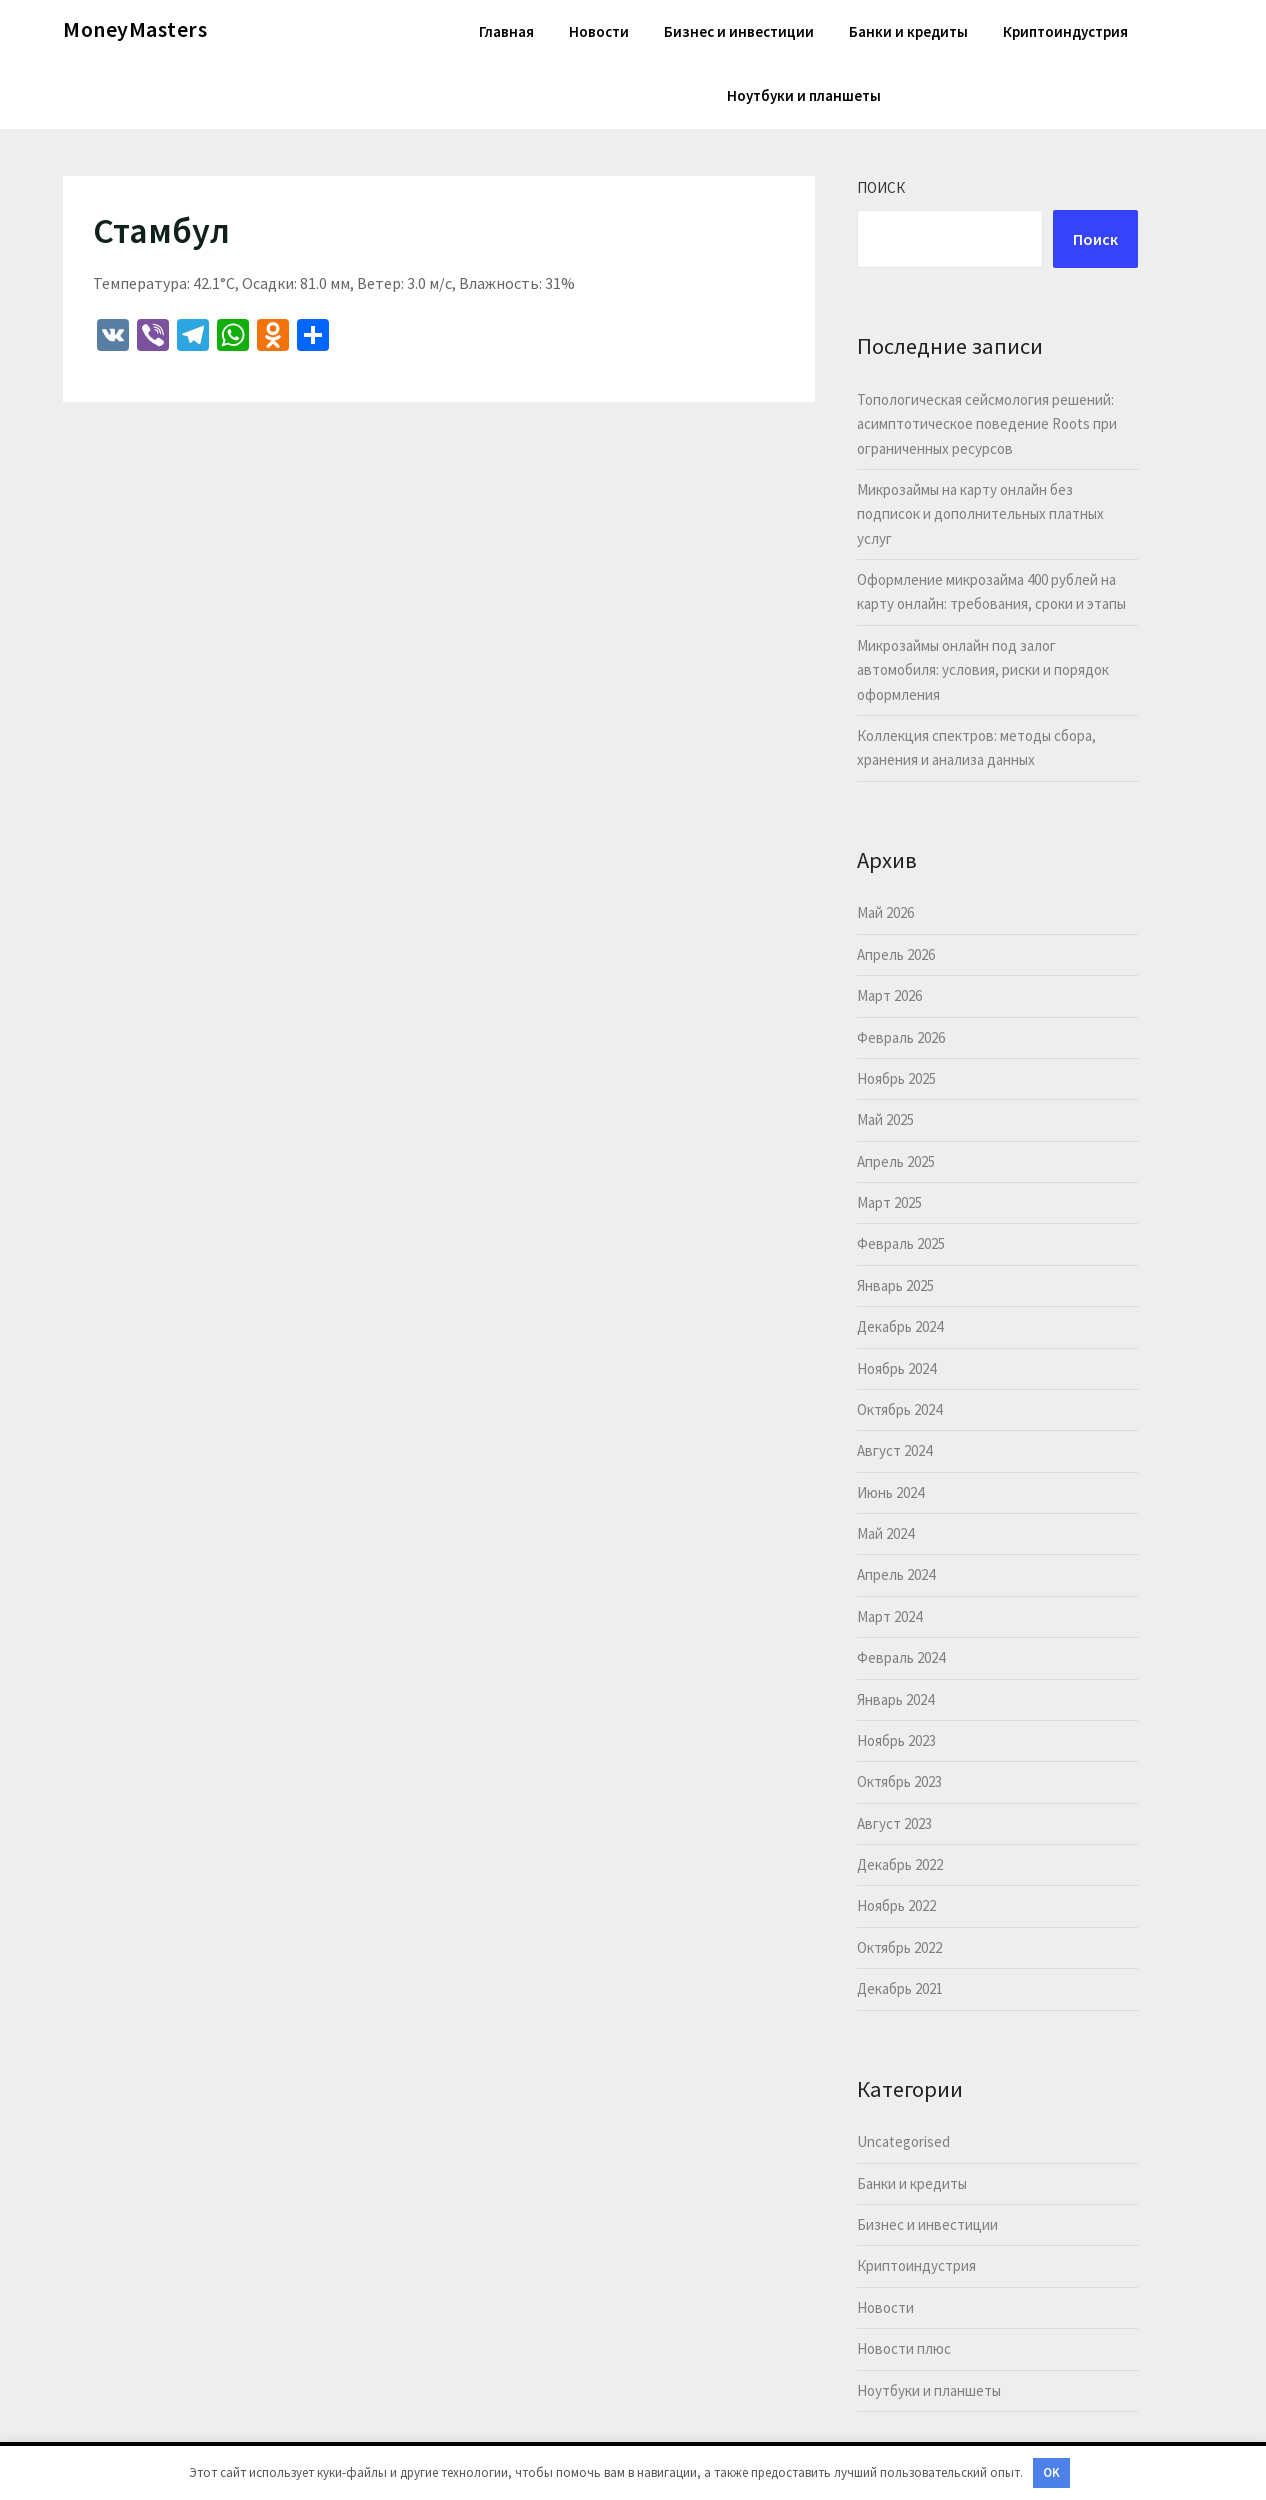 Image resolution: width=1266 pixels, height=2500 pixels. I want to click on Август 2023, so click(894, 1823).